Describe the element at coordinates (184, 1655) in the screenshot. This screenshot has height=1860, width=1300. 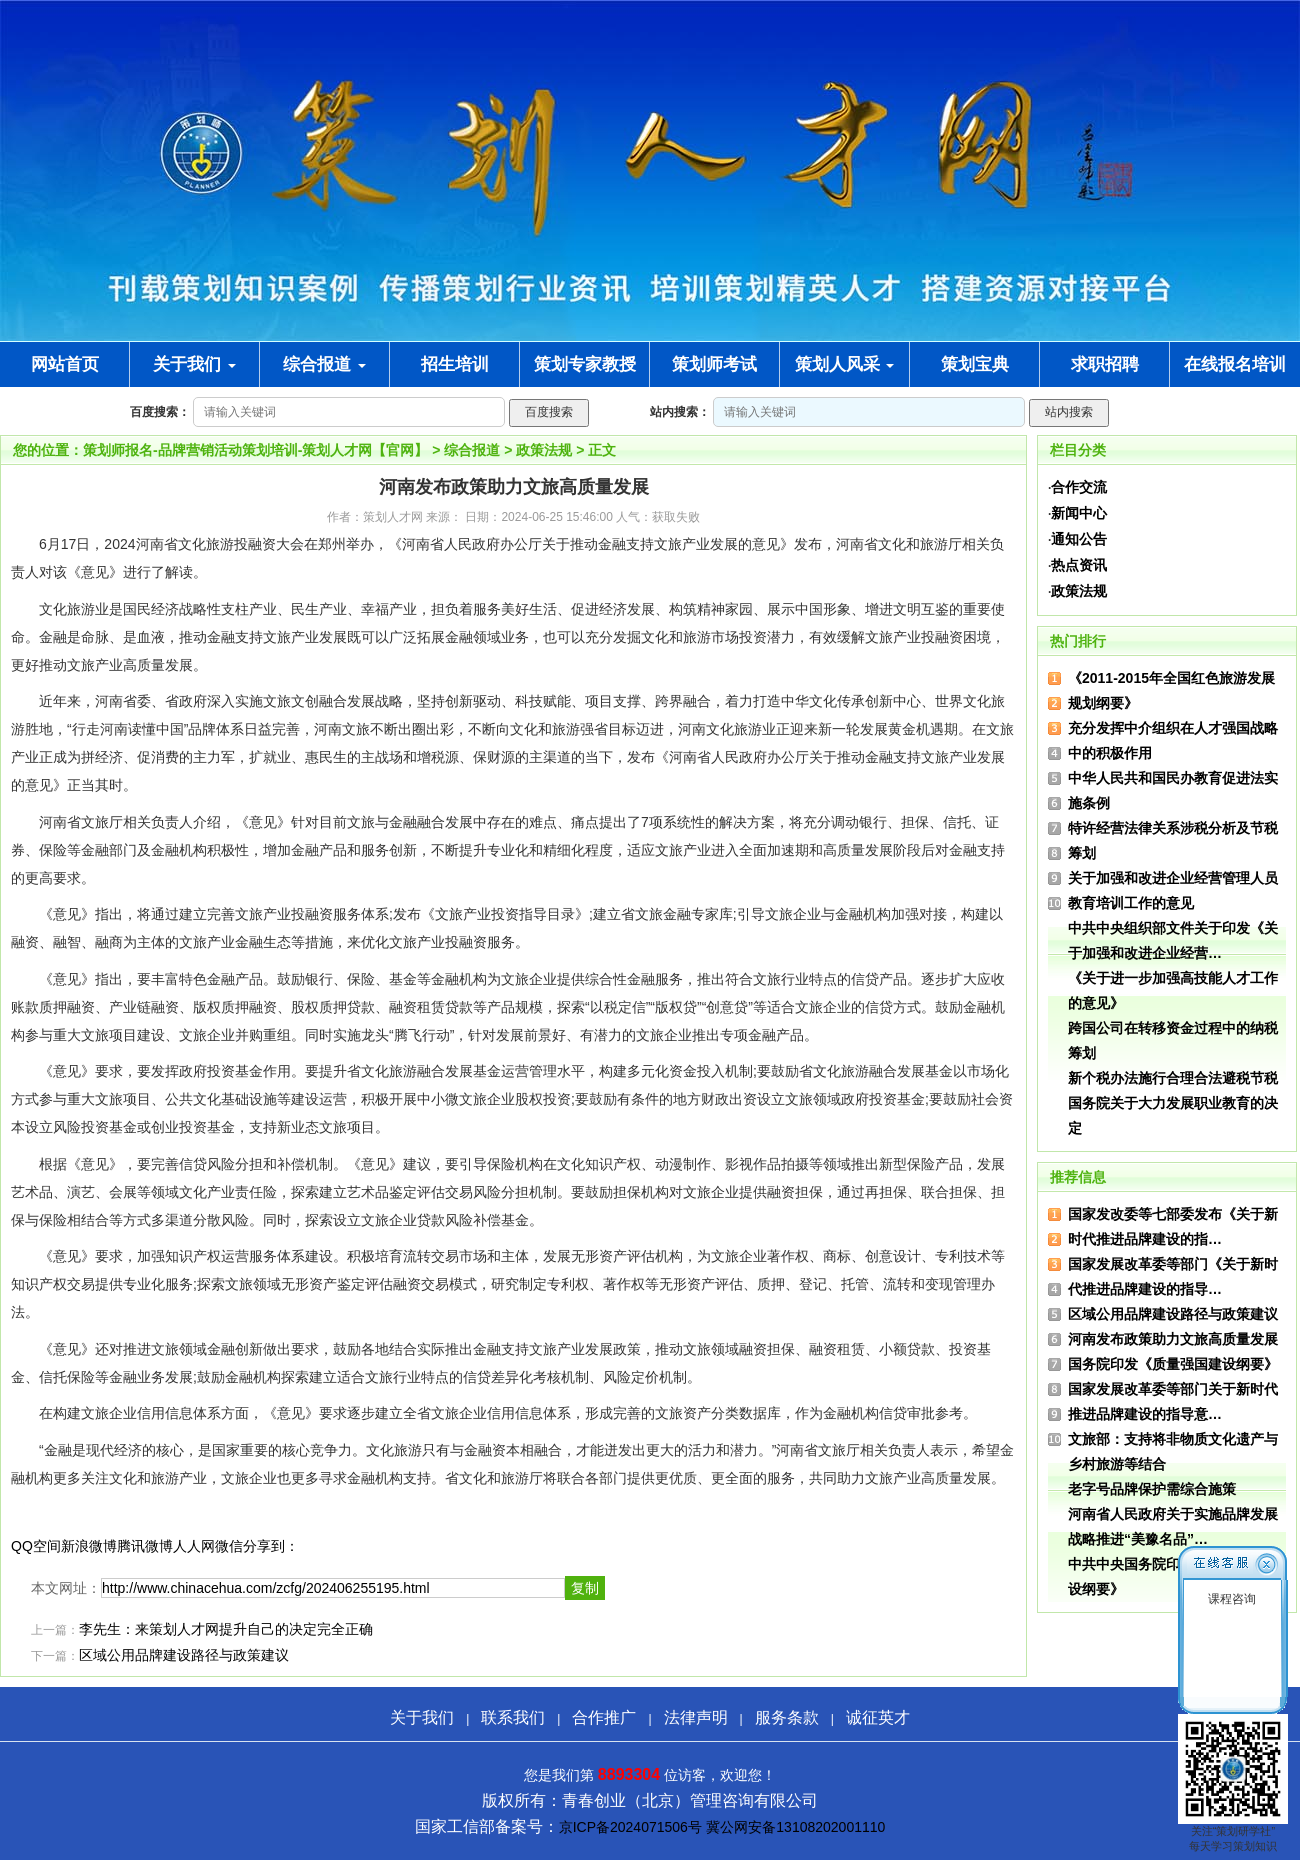
I see `区域公用品牌建设路径与政策建议` at that location.